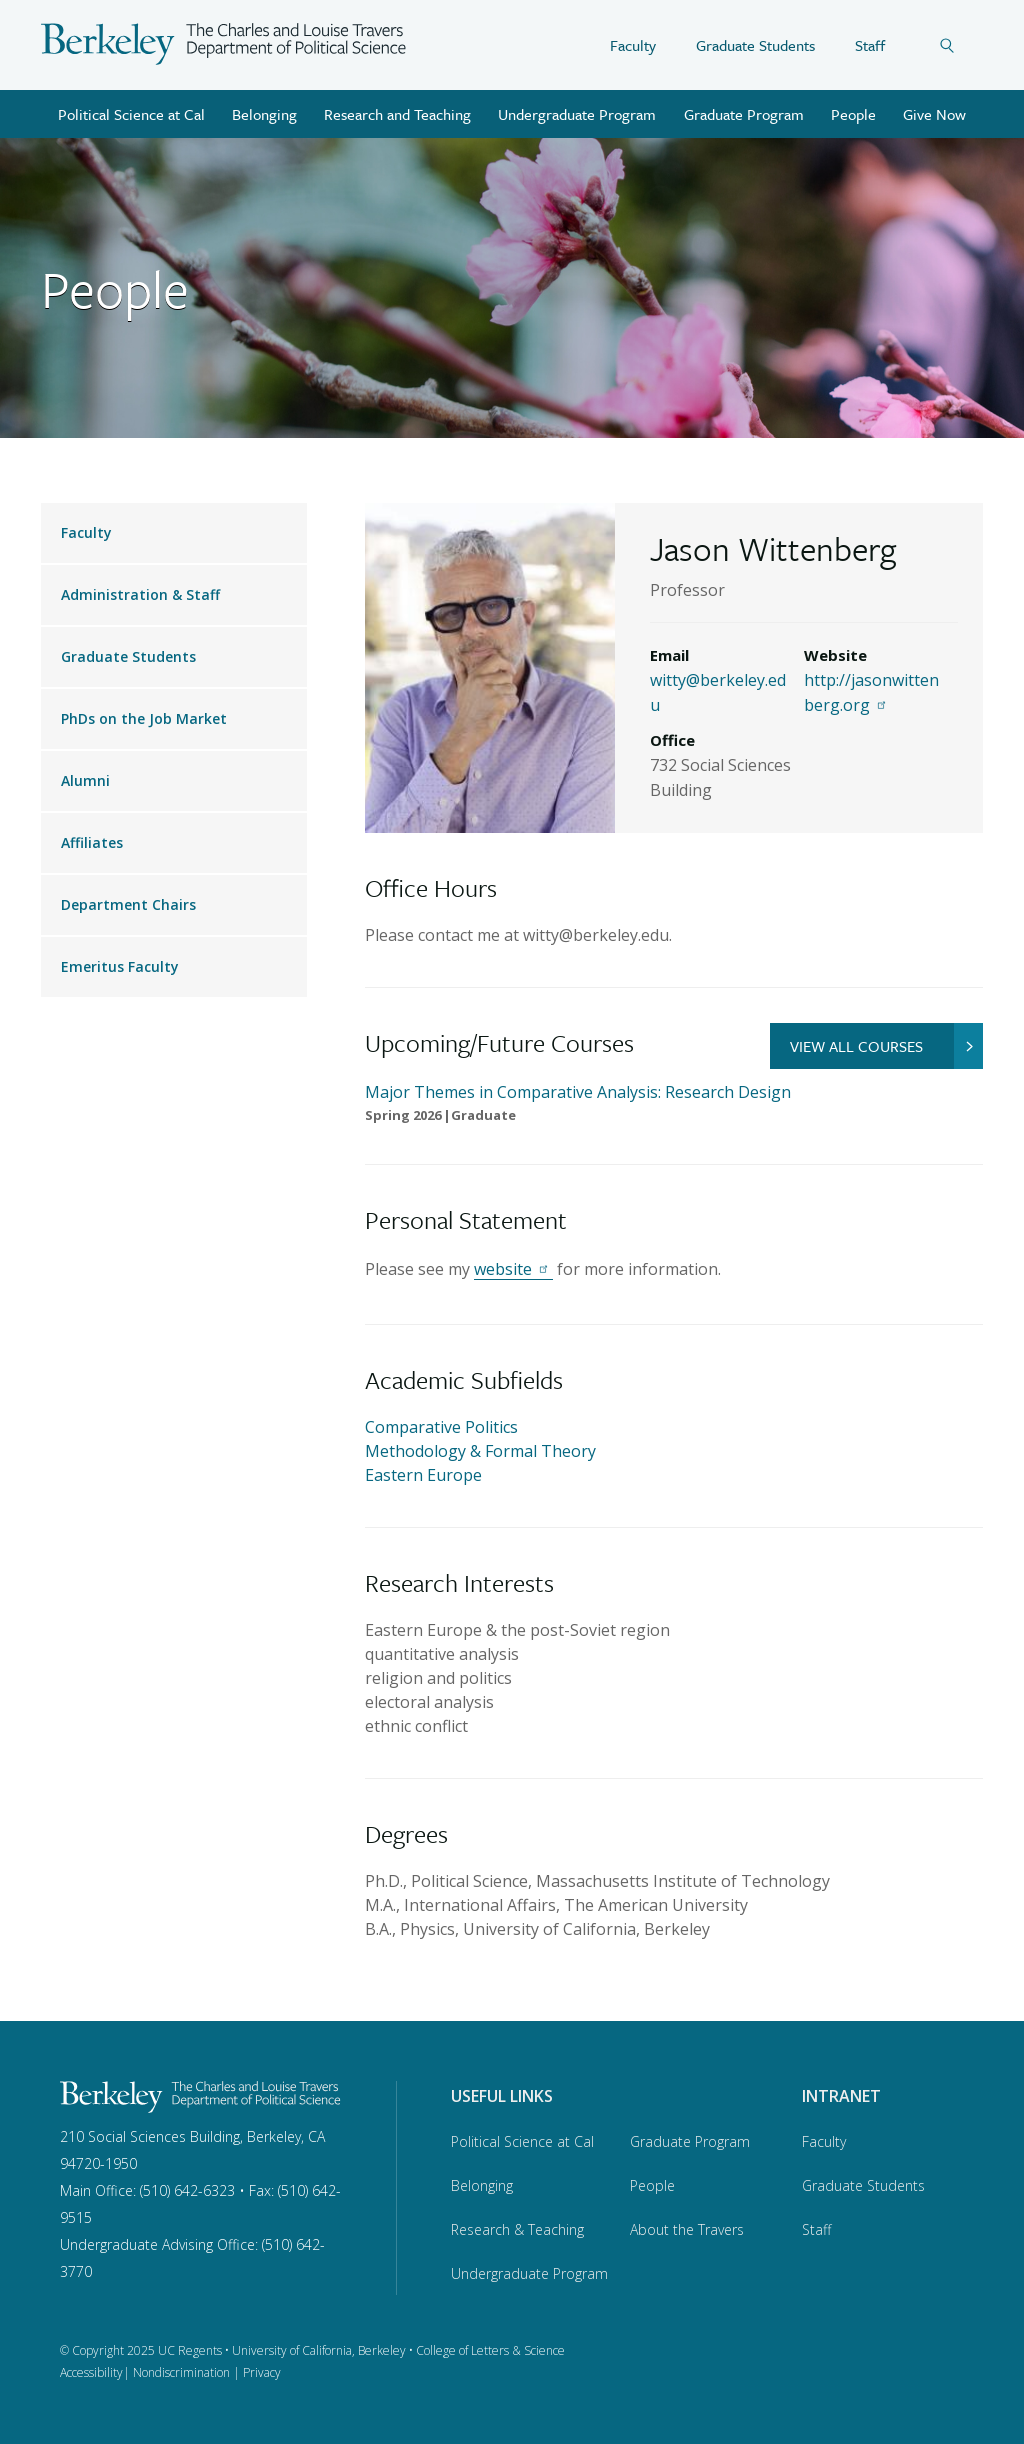 This screenshot has width=1024, height=2444. Describe the element at coordinates (934, 114) in the screenshot. I see `Give Now` at that location.